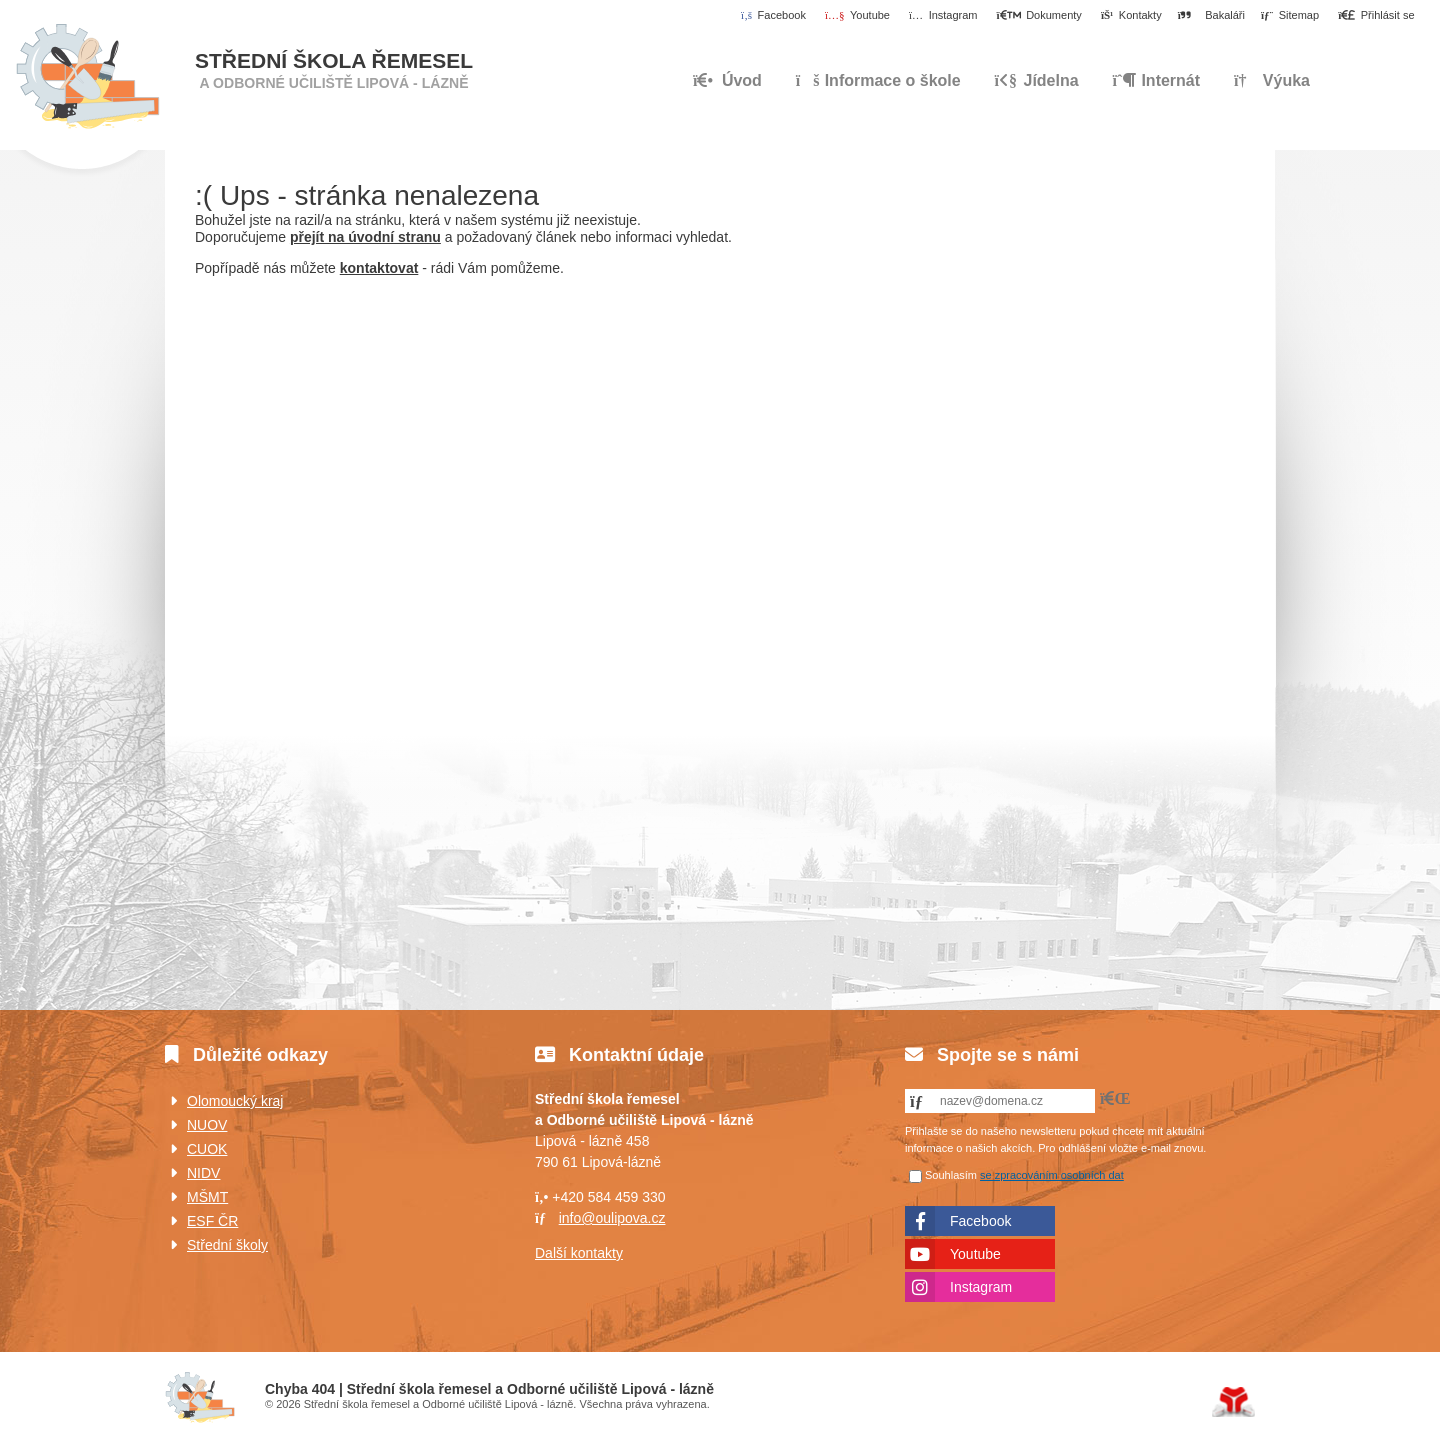 The width and height of the screenshot is (1440, 1450). What do you see at coordinates (87, 77) in the screenshot?
I see `Úvod` at bounding box center [87, 77].